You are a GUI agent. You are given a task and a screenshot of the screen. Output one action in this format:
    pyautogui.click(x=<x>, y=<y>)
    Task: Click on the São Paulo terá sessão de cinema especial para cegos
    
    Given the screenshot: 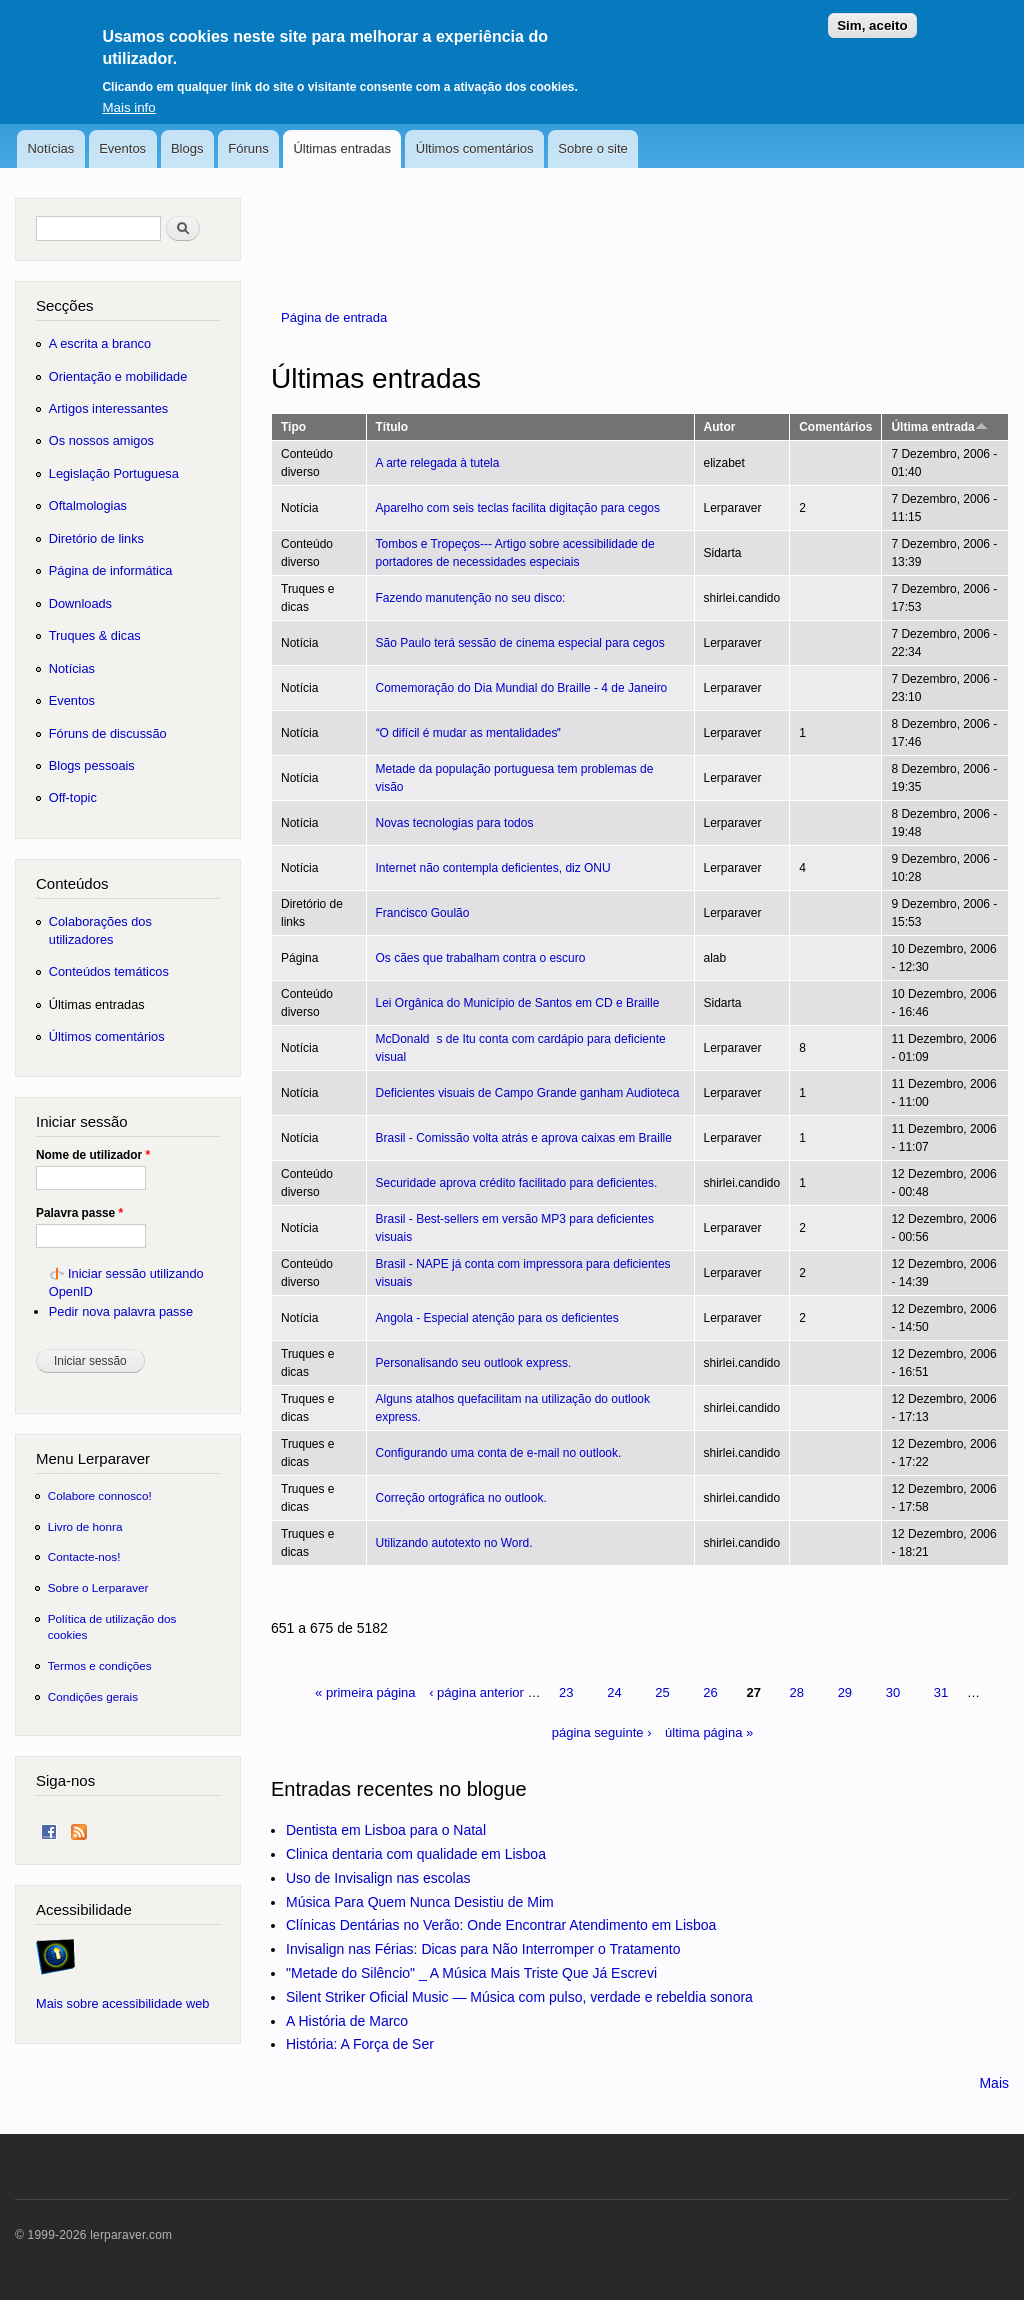 What is the action you would take?
    pyautogui.click(x=520, y=643)
    